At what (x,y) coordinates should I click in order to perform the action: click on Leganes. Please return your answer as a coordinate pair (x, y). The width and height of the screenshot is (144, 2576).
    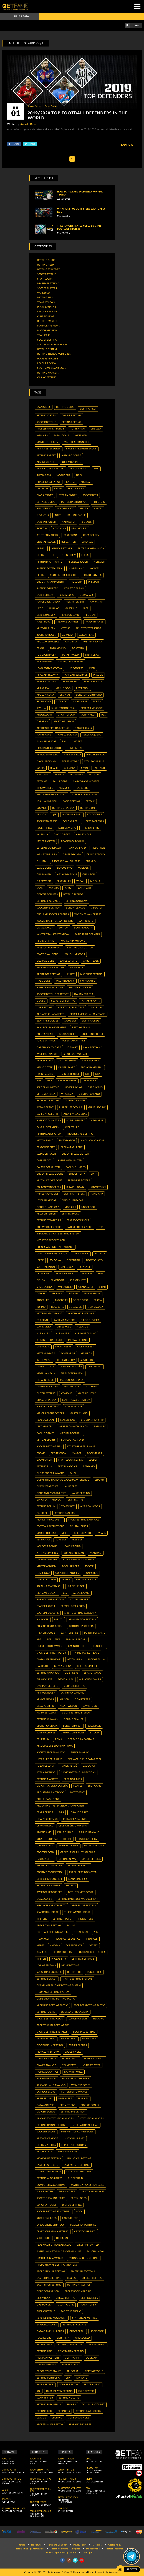
    Looking at the image, I should click on (73, 1293).